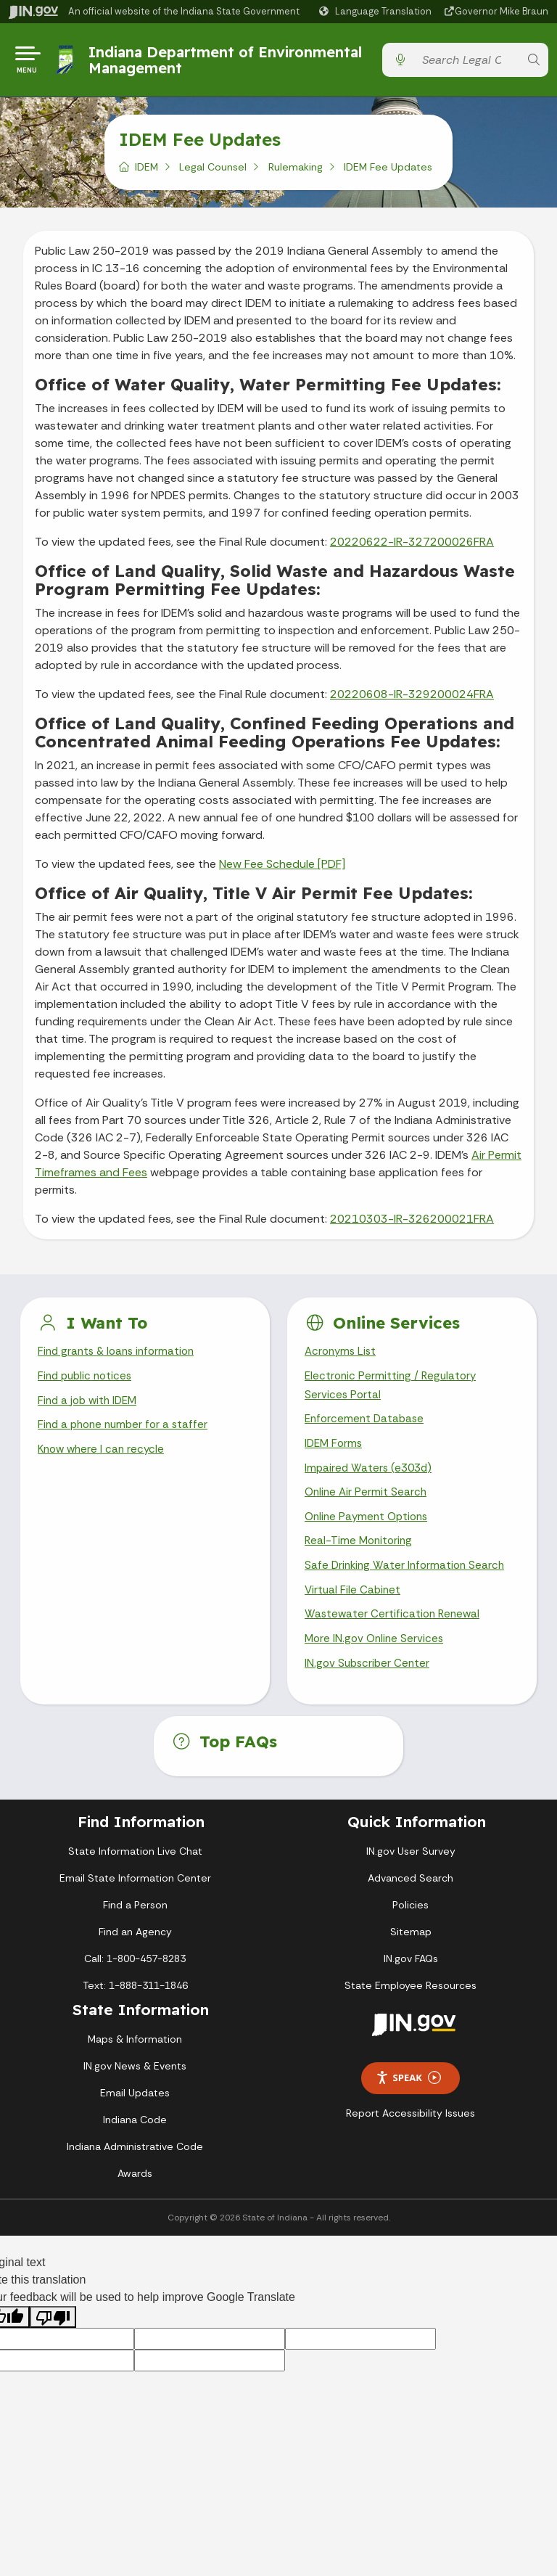  I want to click on Rulemaking, so click(295, 172).